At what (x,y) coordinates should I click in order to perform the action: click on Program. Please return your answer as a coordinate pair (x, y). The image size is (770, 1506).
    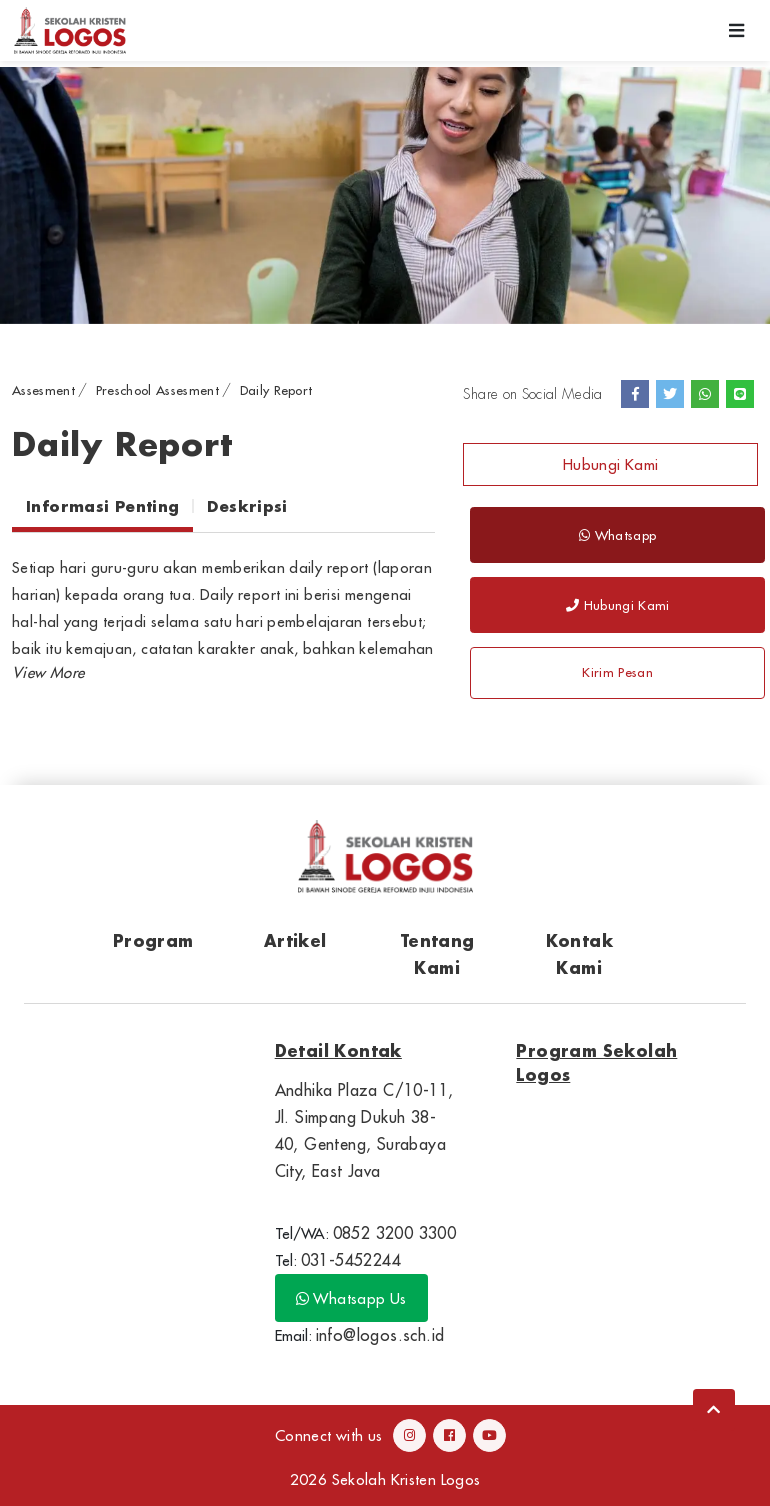
    Looking at the image, I should click on (153, 940).